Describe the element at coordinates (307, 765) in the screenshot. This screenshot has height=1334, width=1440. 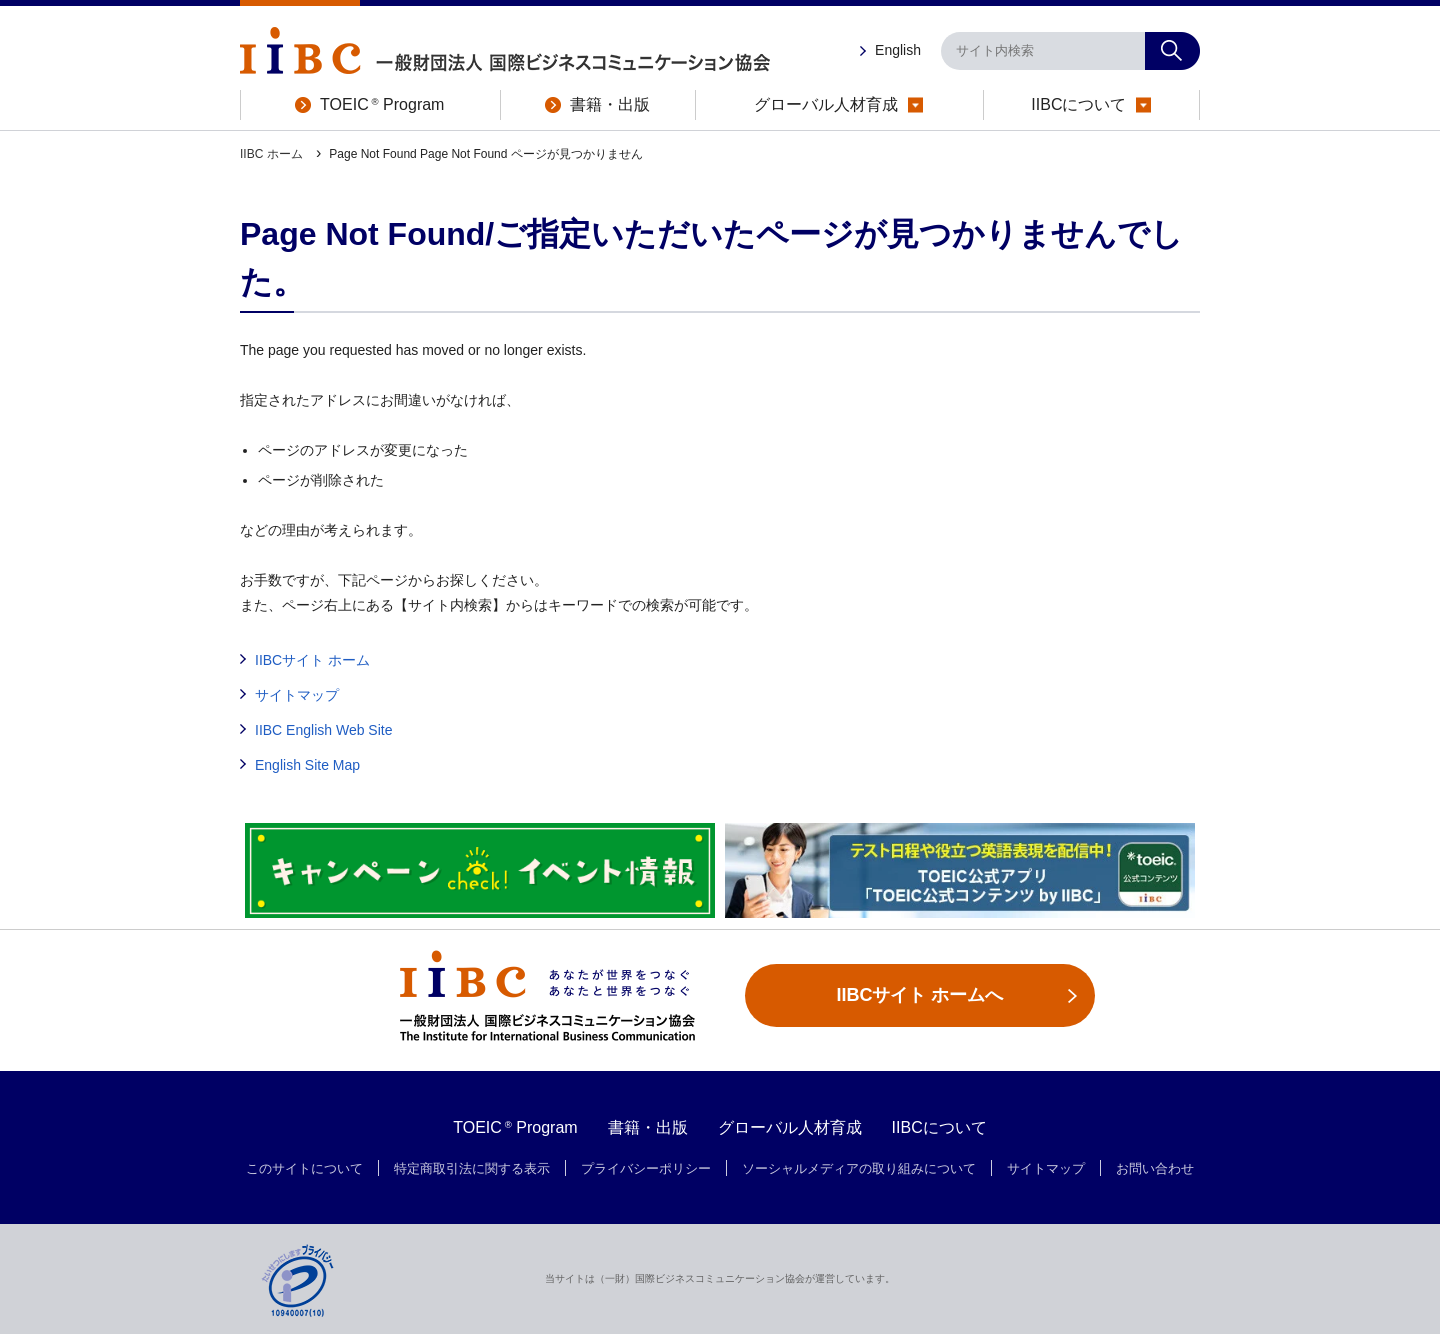
I see `English Site Map` at that location.